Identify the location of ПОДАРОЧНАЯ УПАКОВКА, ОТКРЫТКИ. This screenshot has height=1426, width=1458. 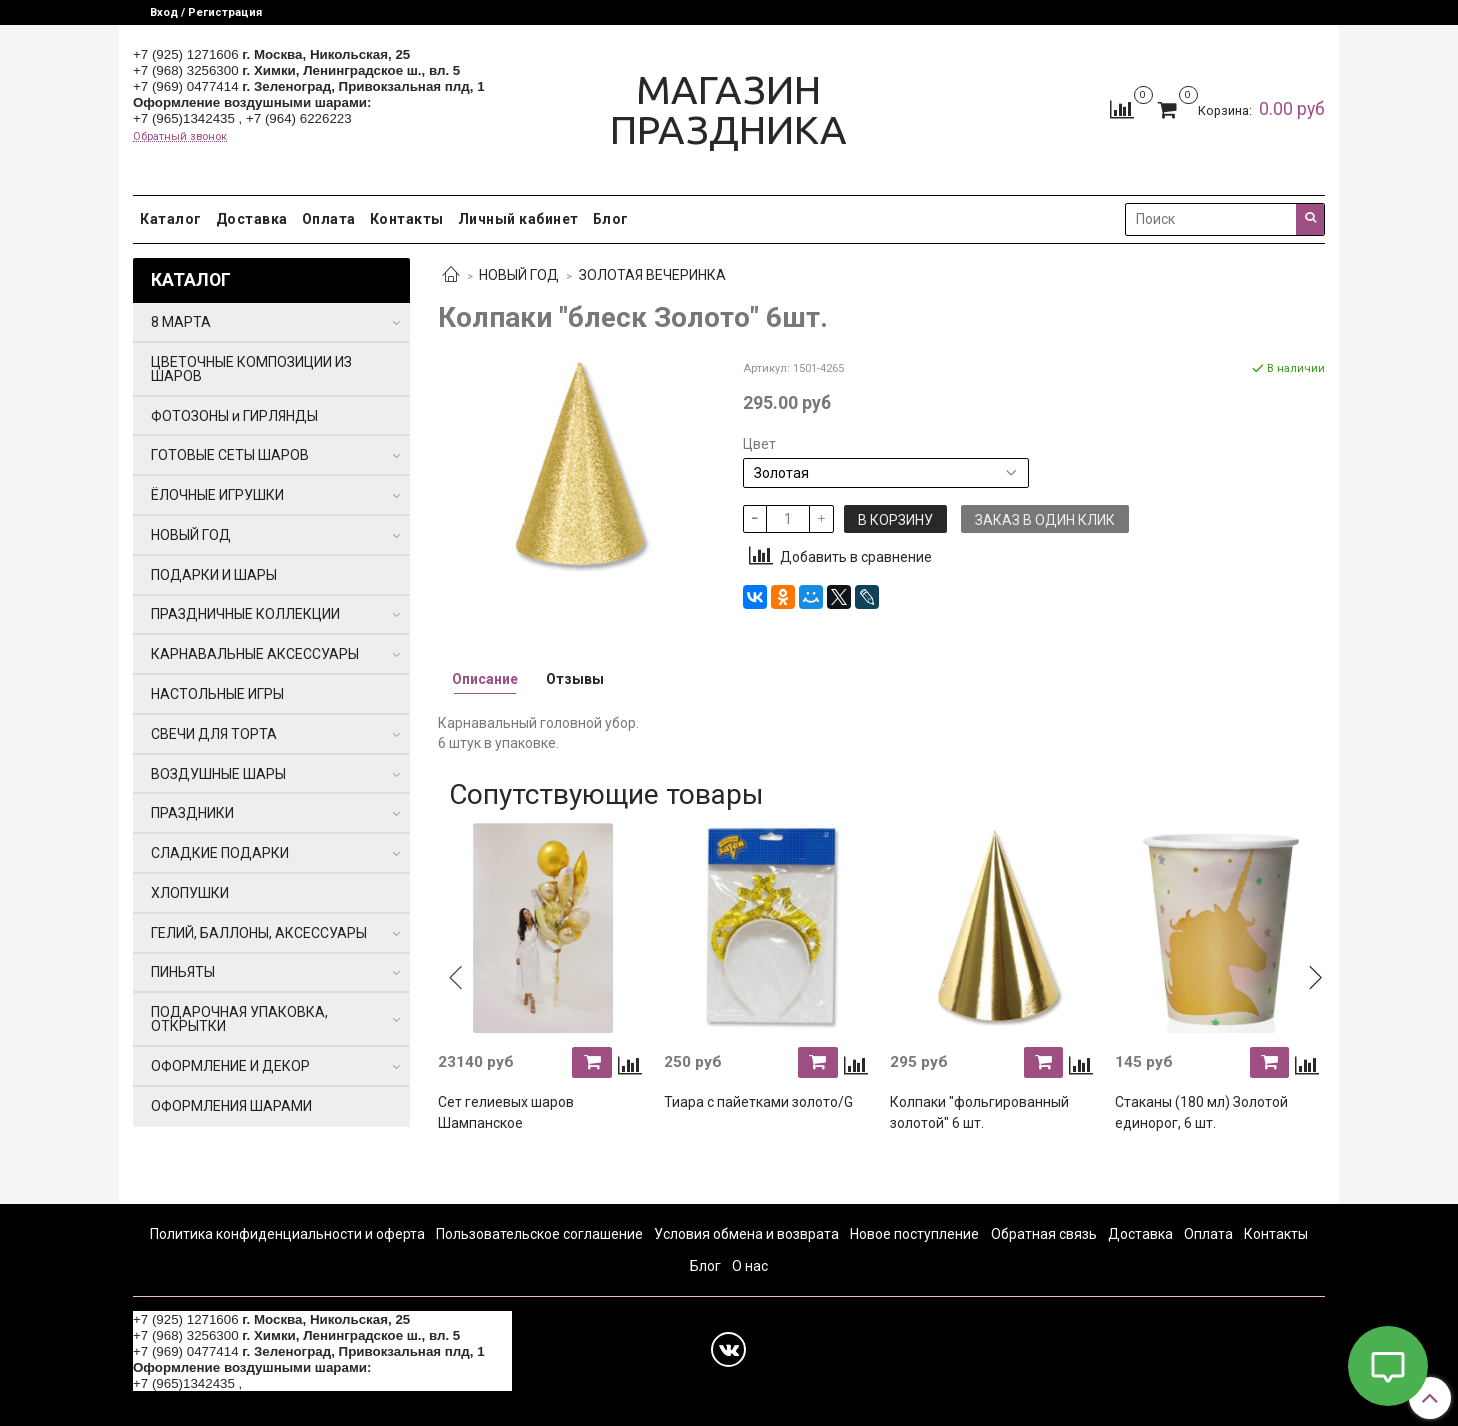
(239, 1019).